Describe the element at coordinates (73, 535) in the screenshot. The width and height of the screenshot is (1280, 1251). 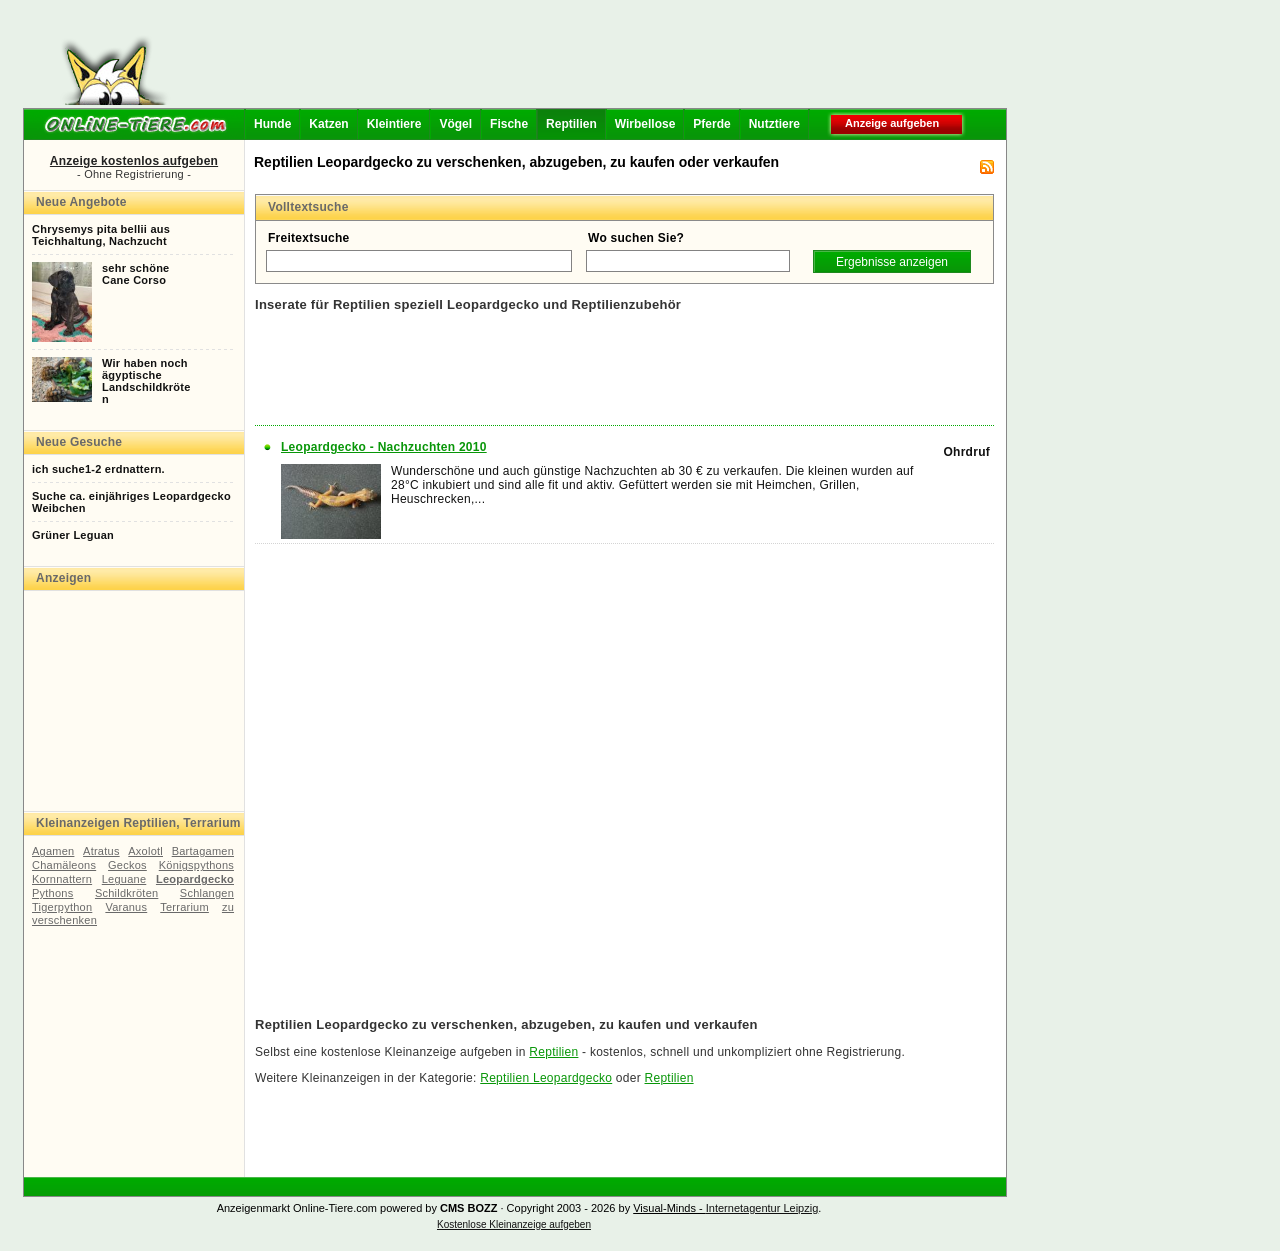
I see `Grüner Leguan` at that location.